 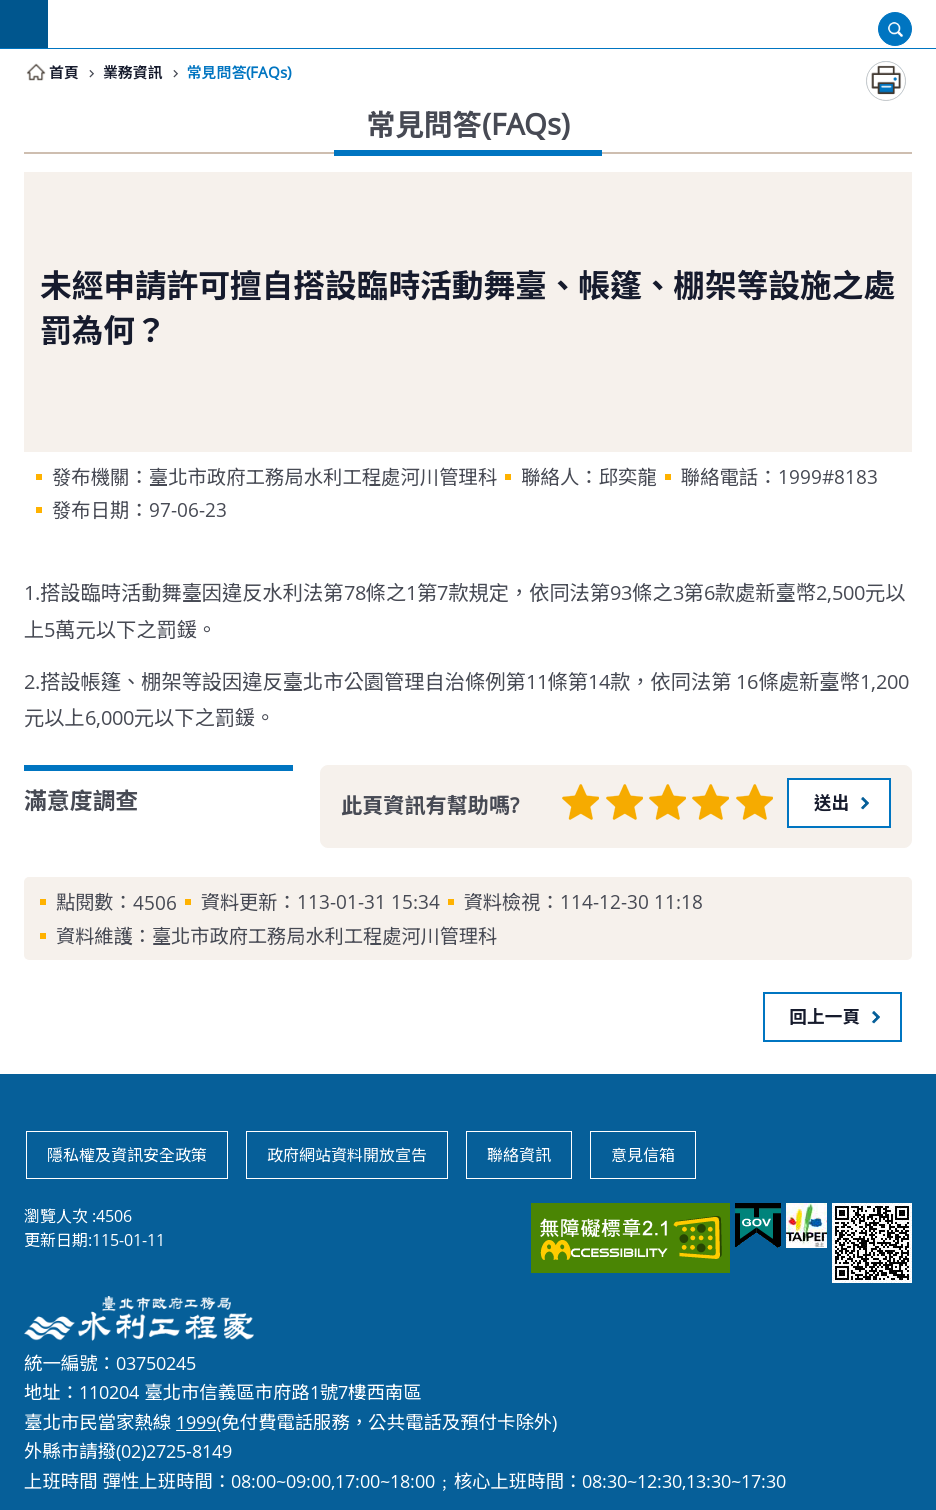 What do you see at coordinates (886, 82) in the screenshot?
I see `列印內容 [button]` at bounding box center [886, 82].